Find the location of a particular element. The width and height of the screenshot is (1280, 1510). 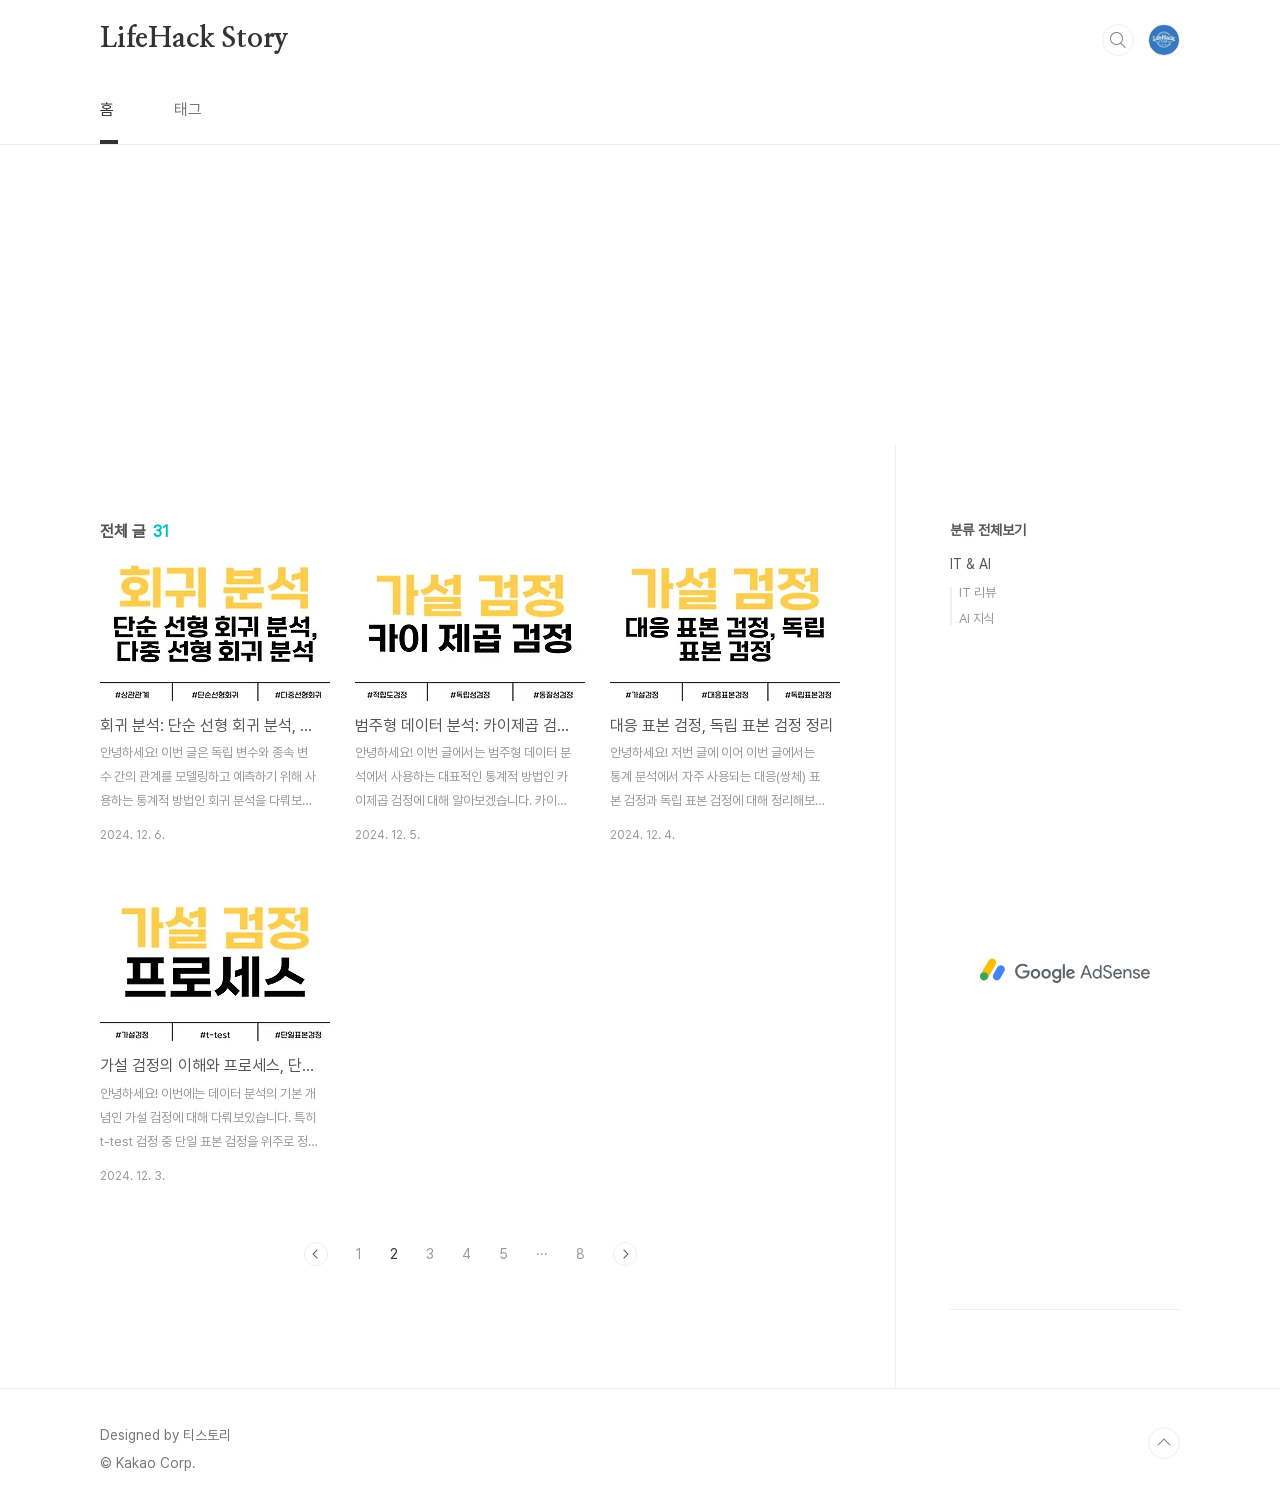

검색 is located at coordinates (1118, 40).